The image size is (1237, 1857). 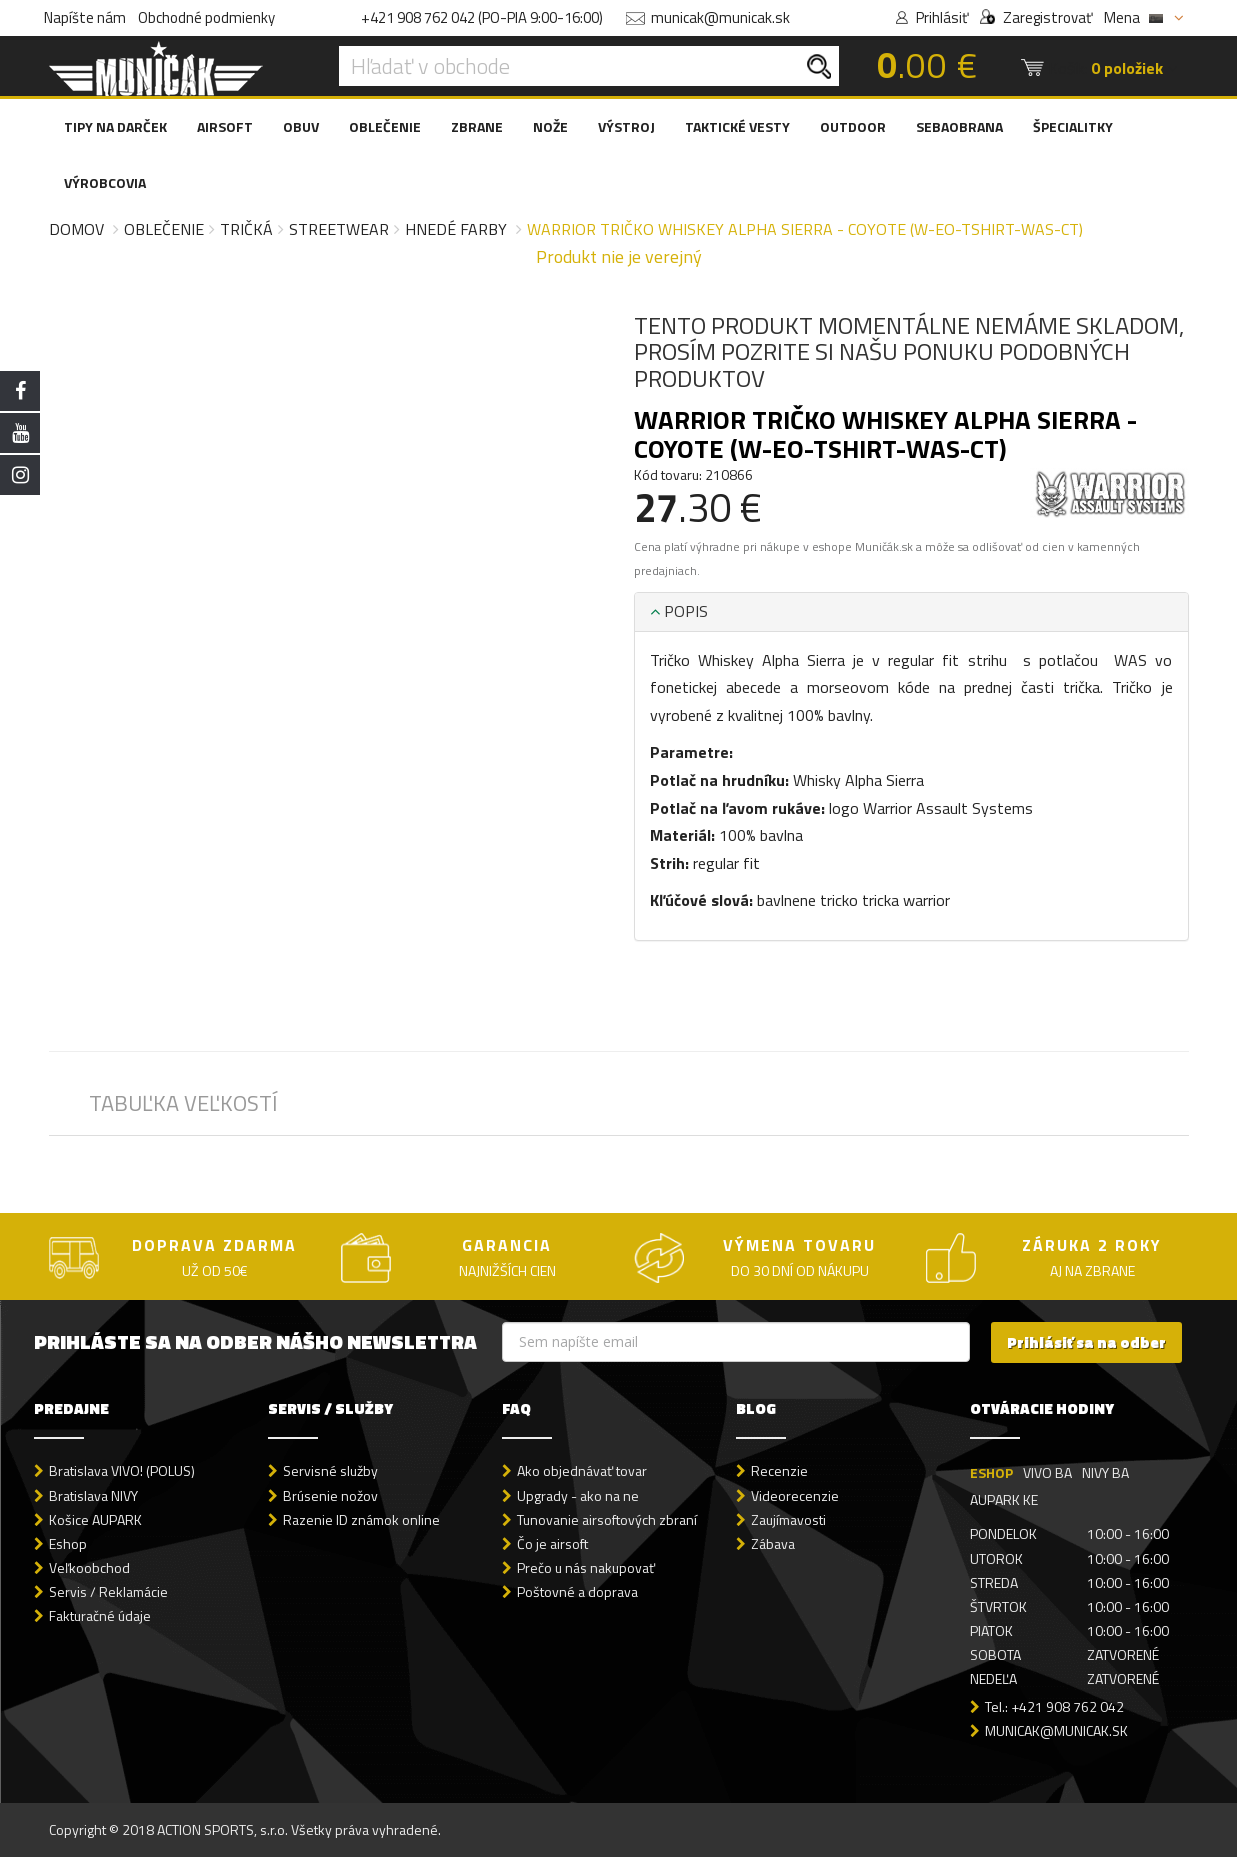 I want to click on AIRSOFT, so click(x=225, y=126).